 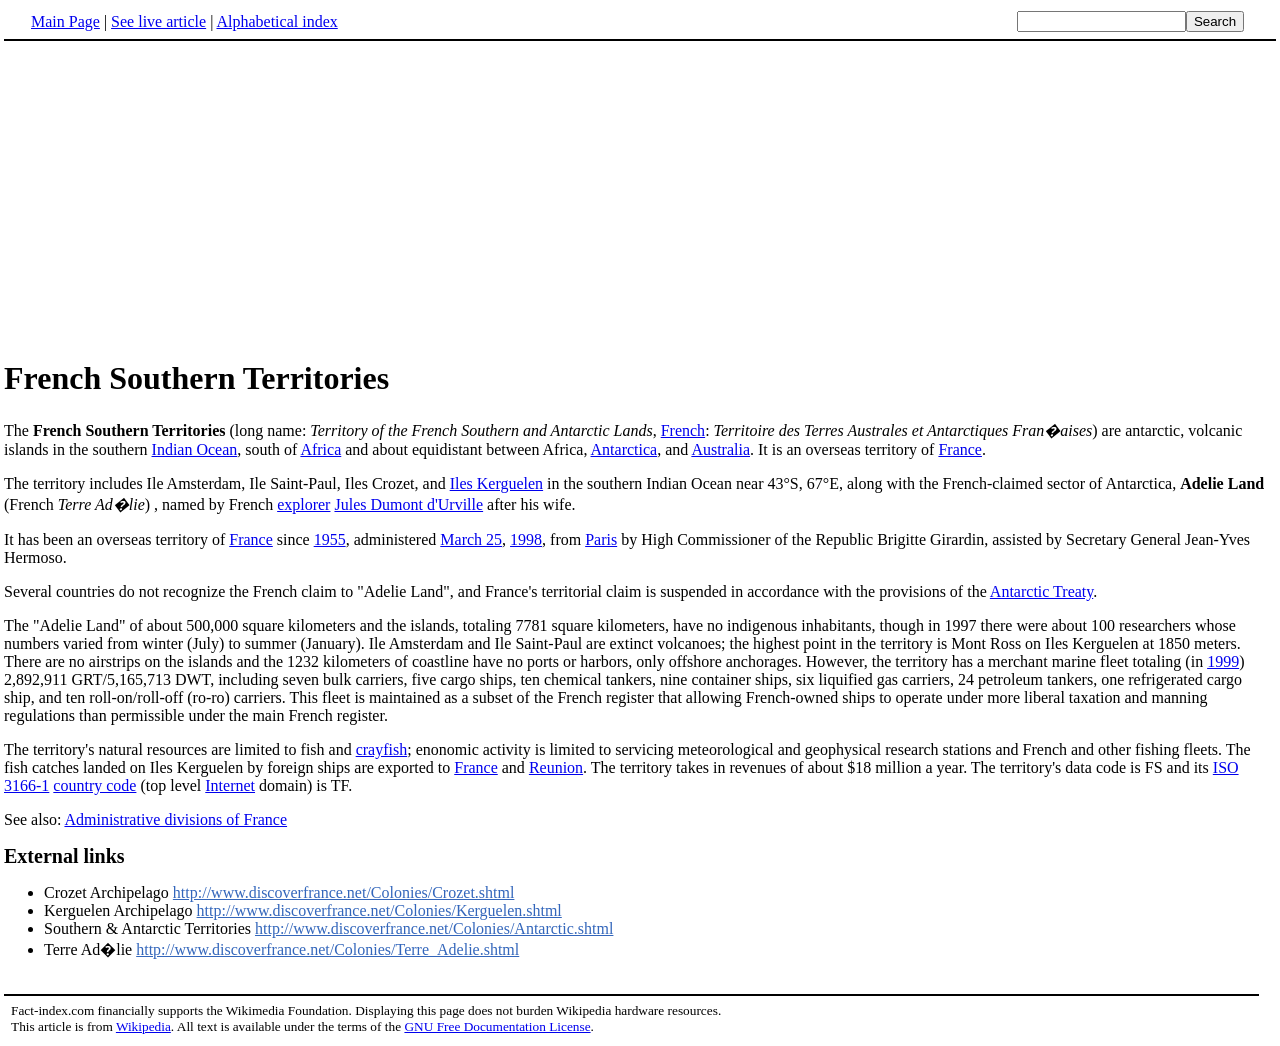 What do you see at coordinates (65, 21) in the screenshot?
I see `Main Page` at bounding box center [65, 21].